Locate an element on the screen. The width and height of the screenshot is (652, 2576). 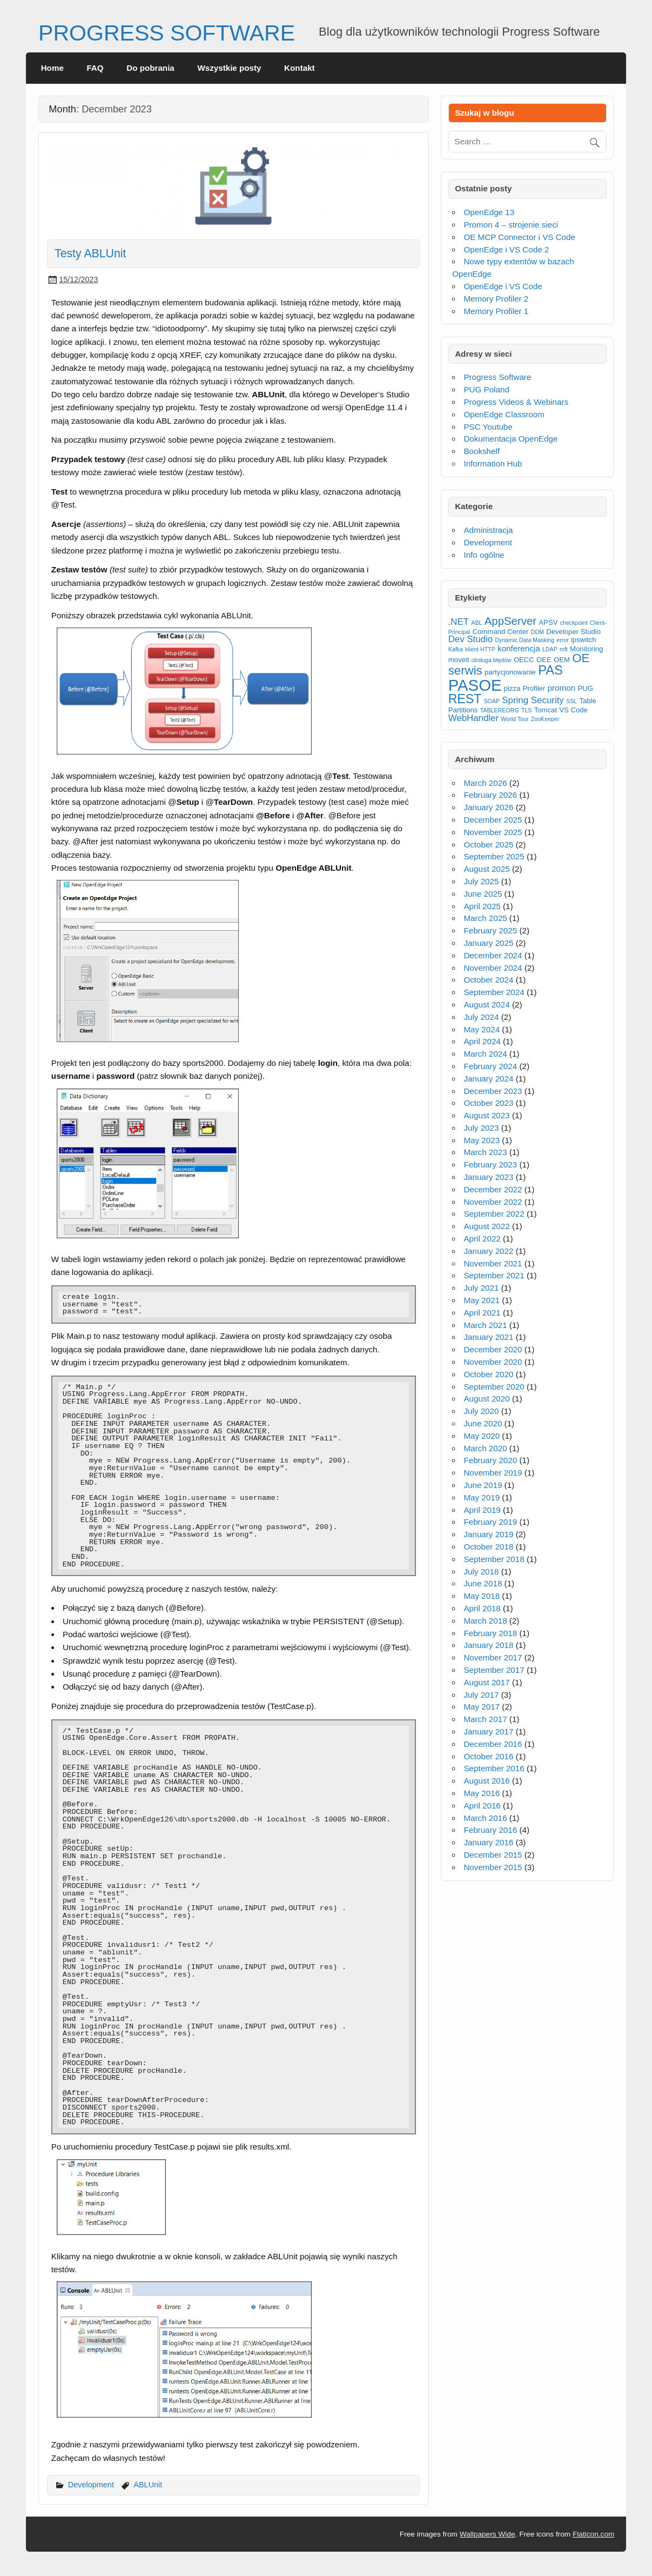
November 2022 is located at coordinates (492, 1201).